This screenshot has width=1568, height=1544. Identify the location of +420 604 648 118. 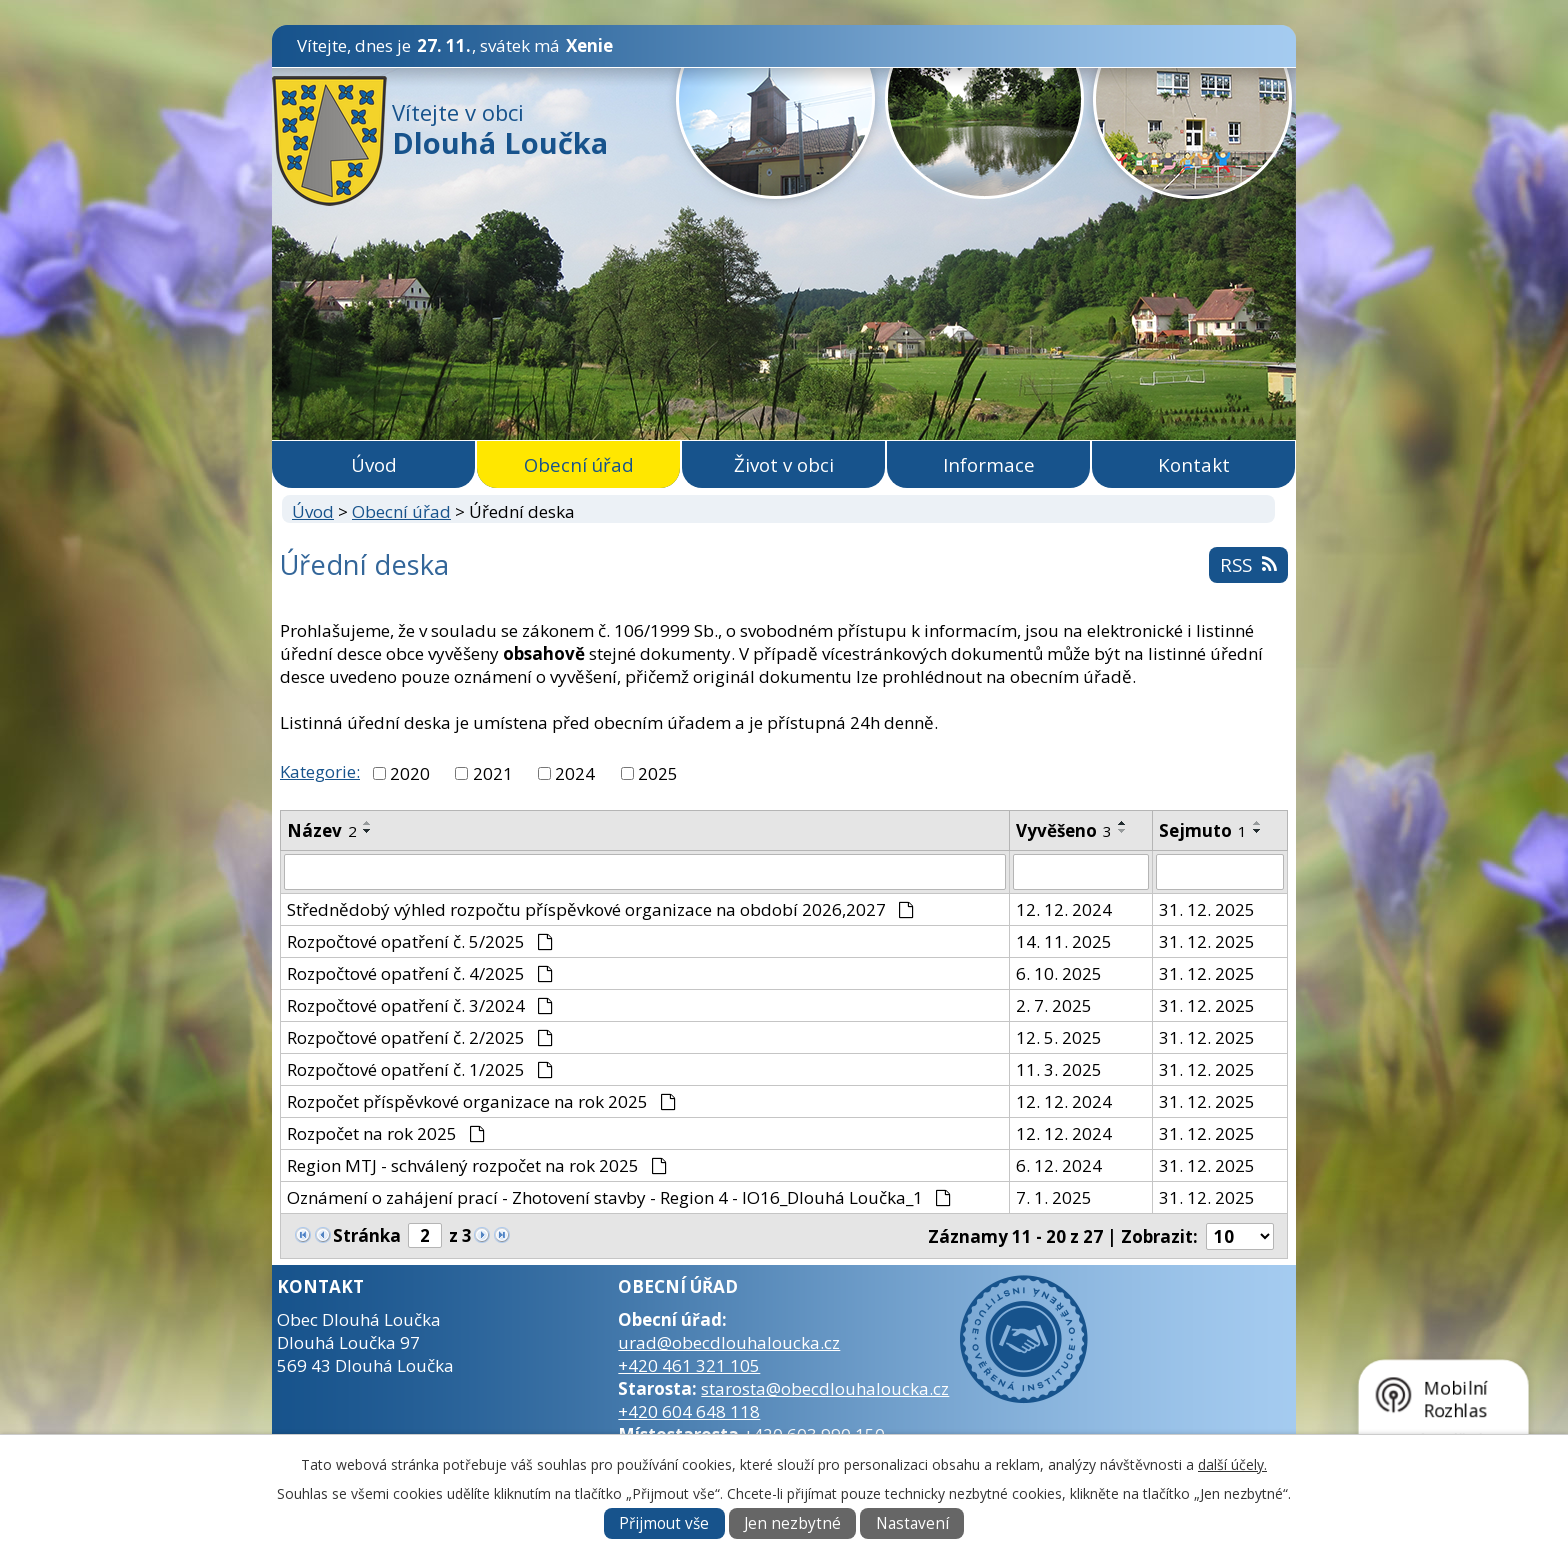
(689, 1411).